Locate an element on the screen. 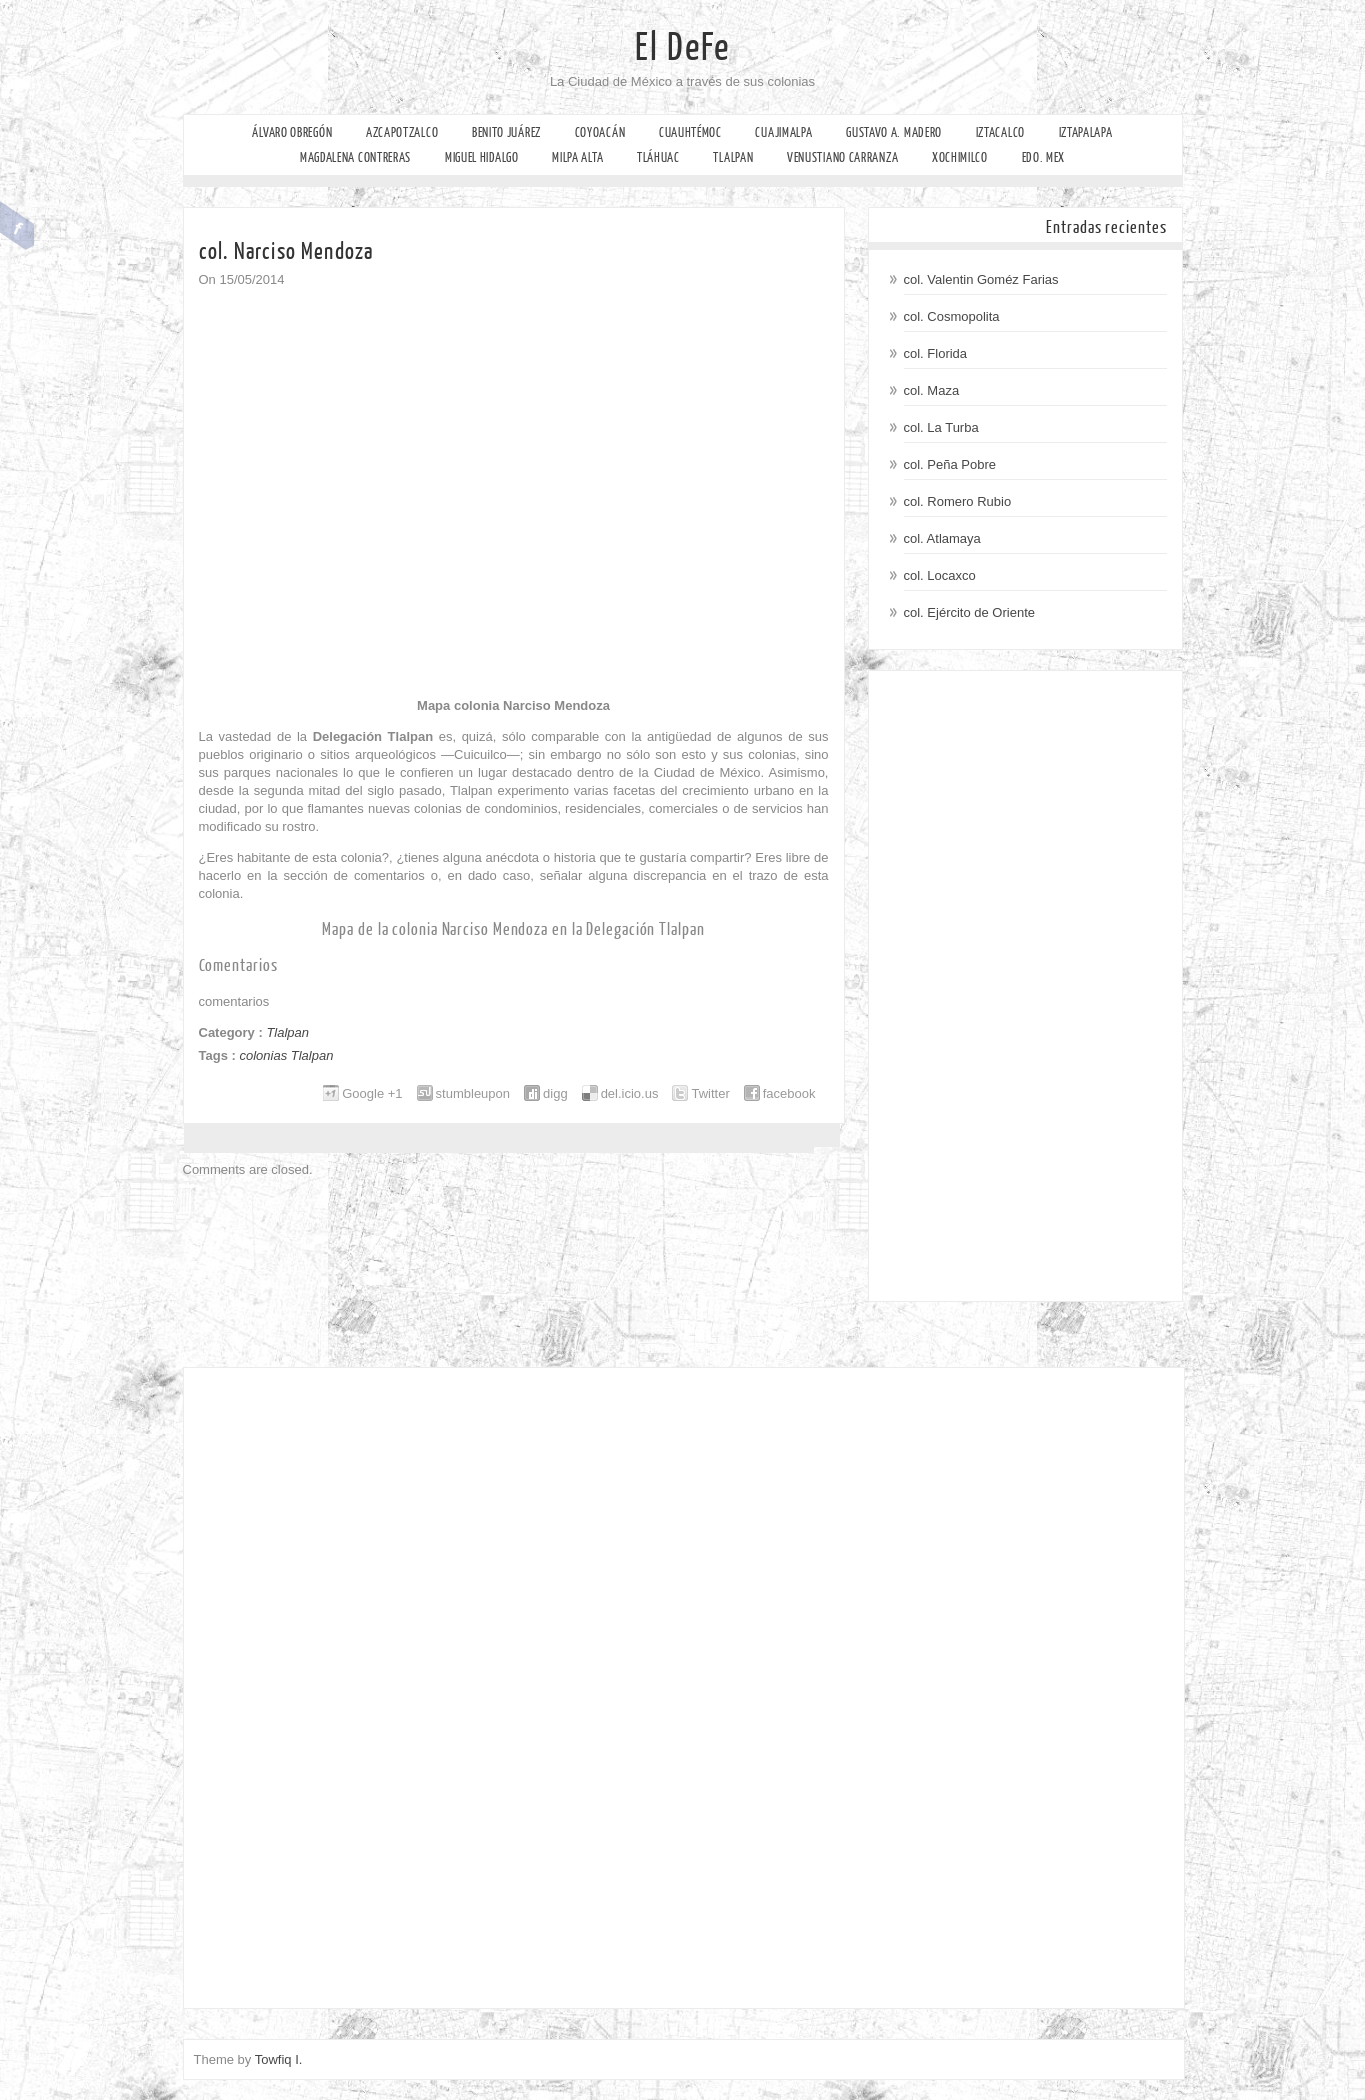 The image size is (1365, 2100). Towfiq I. is located at coordinates (279, 2059).